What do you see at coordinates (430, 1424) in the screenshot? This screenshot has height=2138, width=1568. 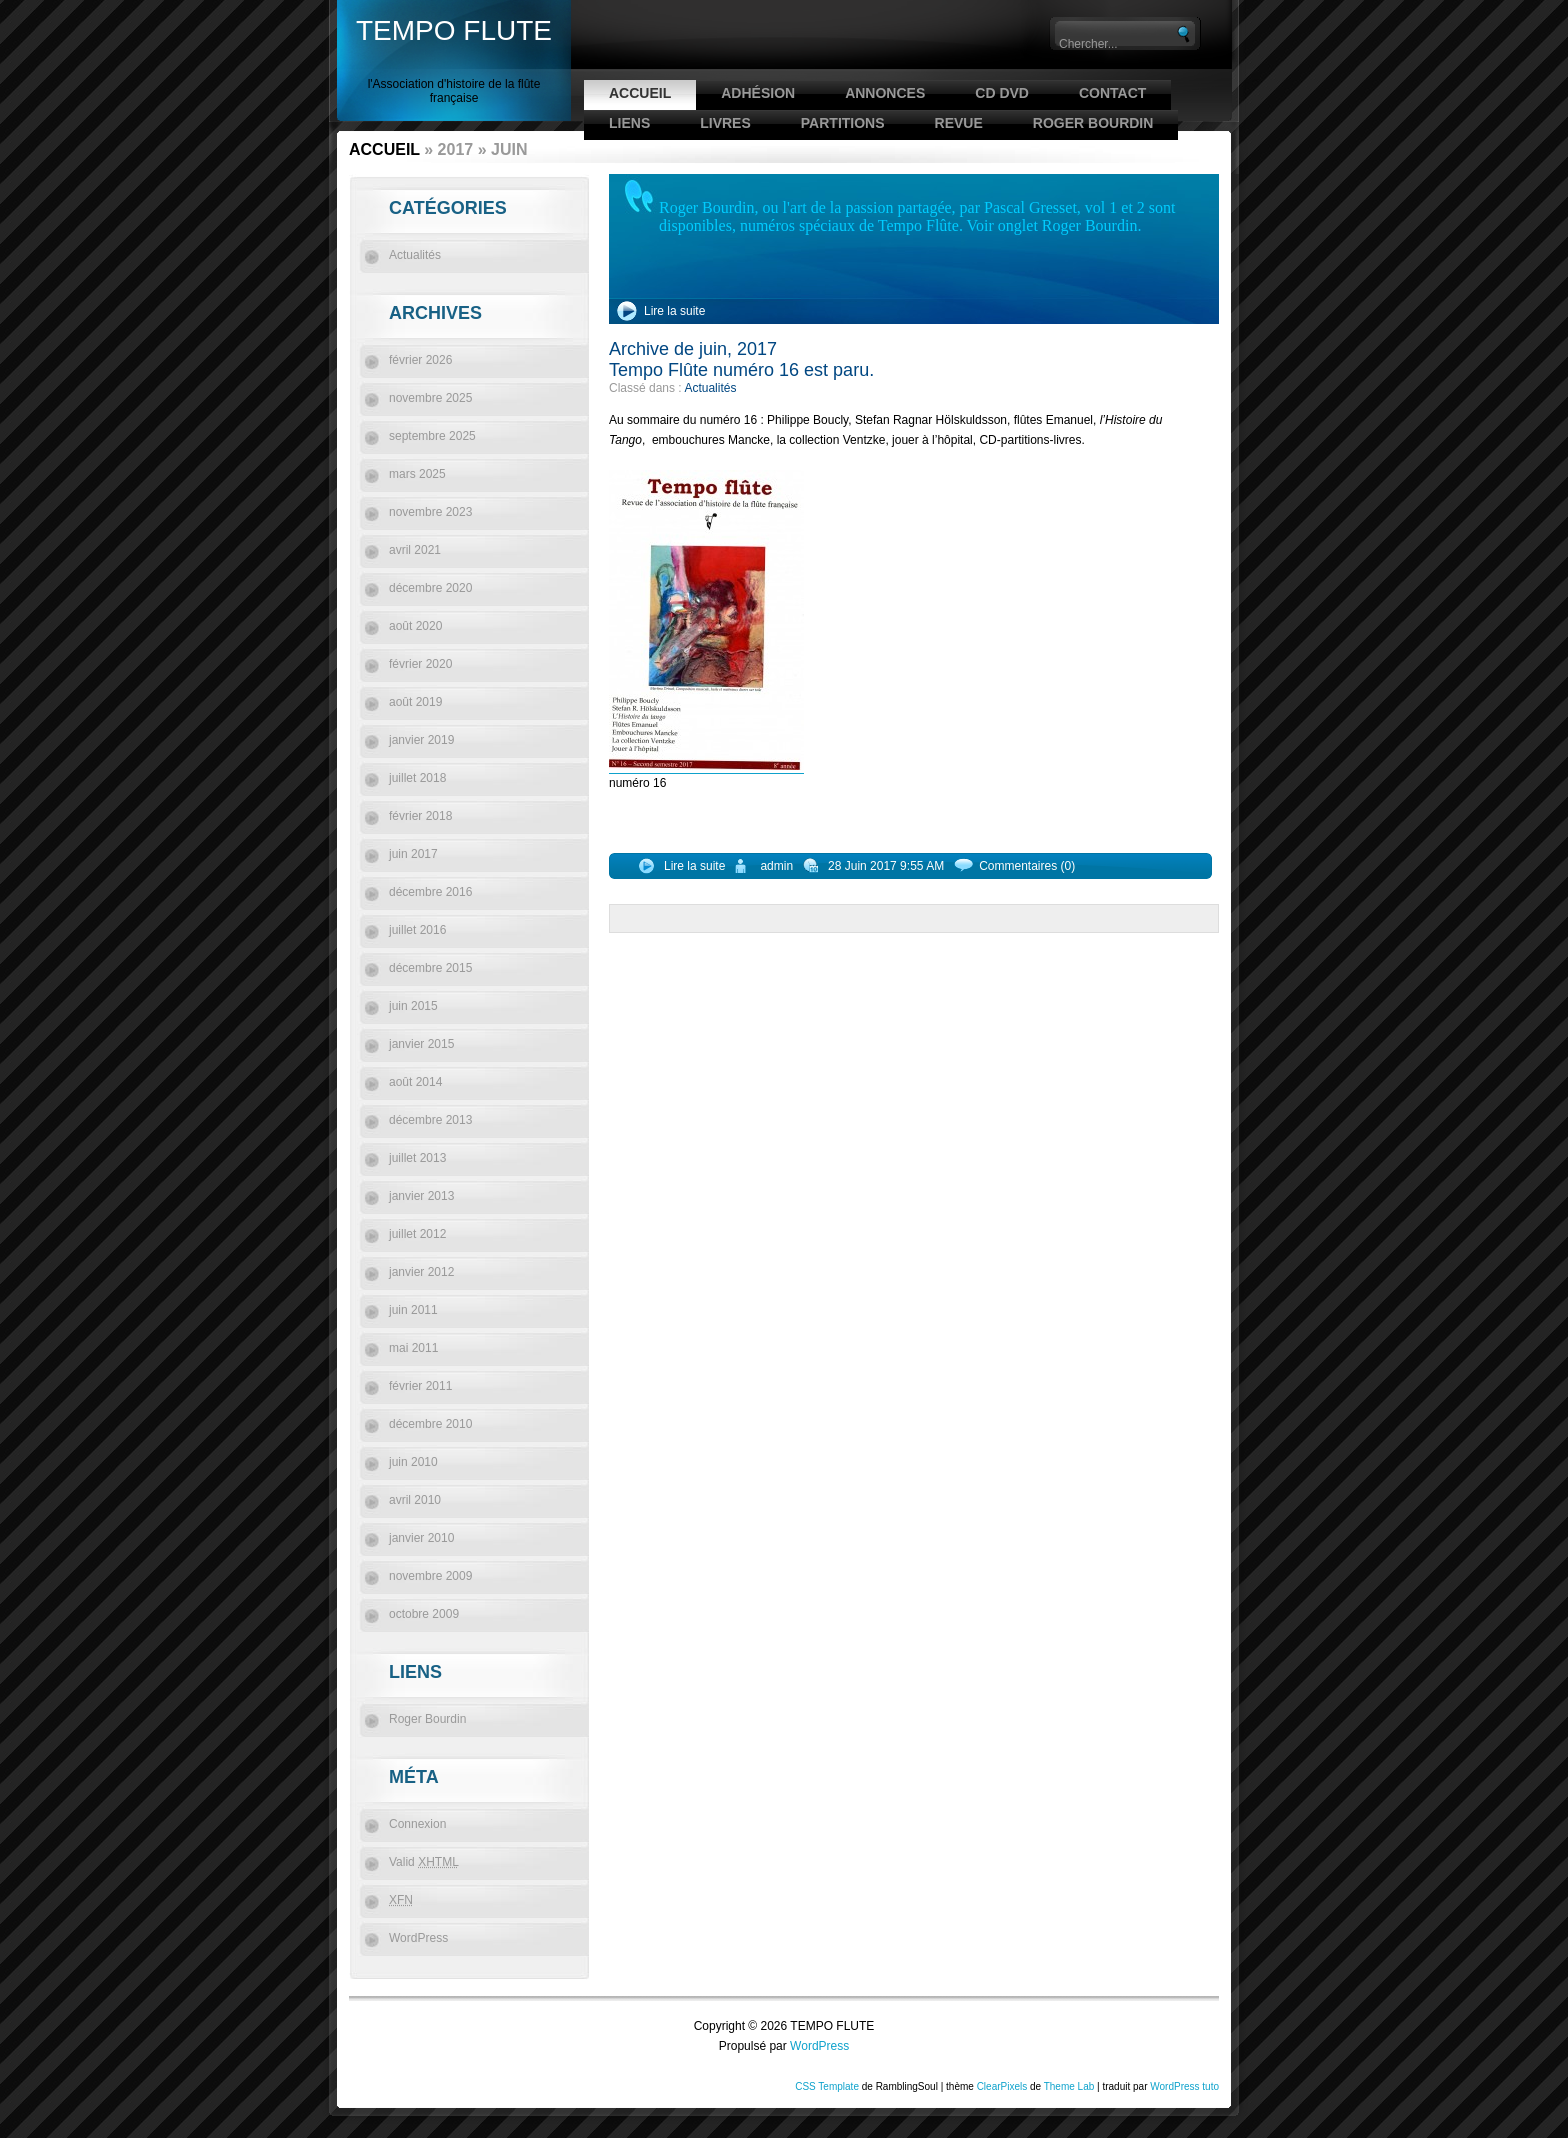 I see `décembre 2010` at bounding box center [430, 1424].